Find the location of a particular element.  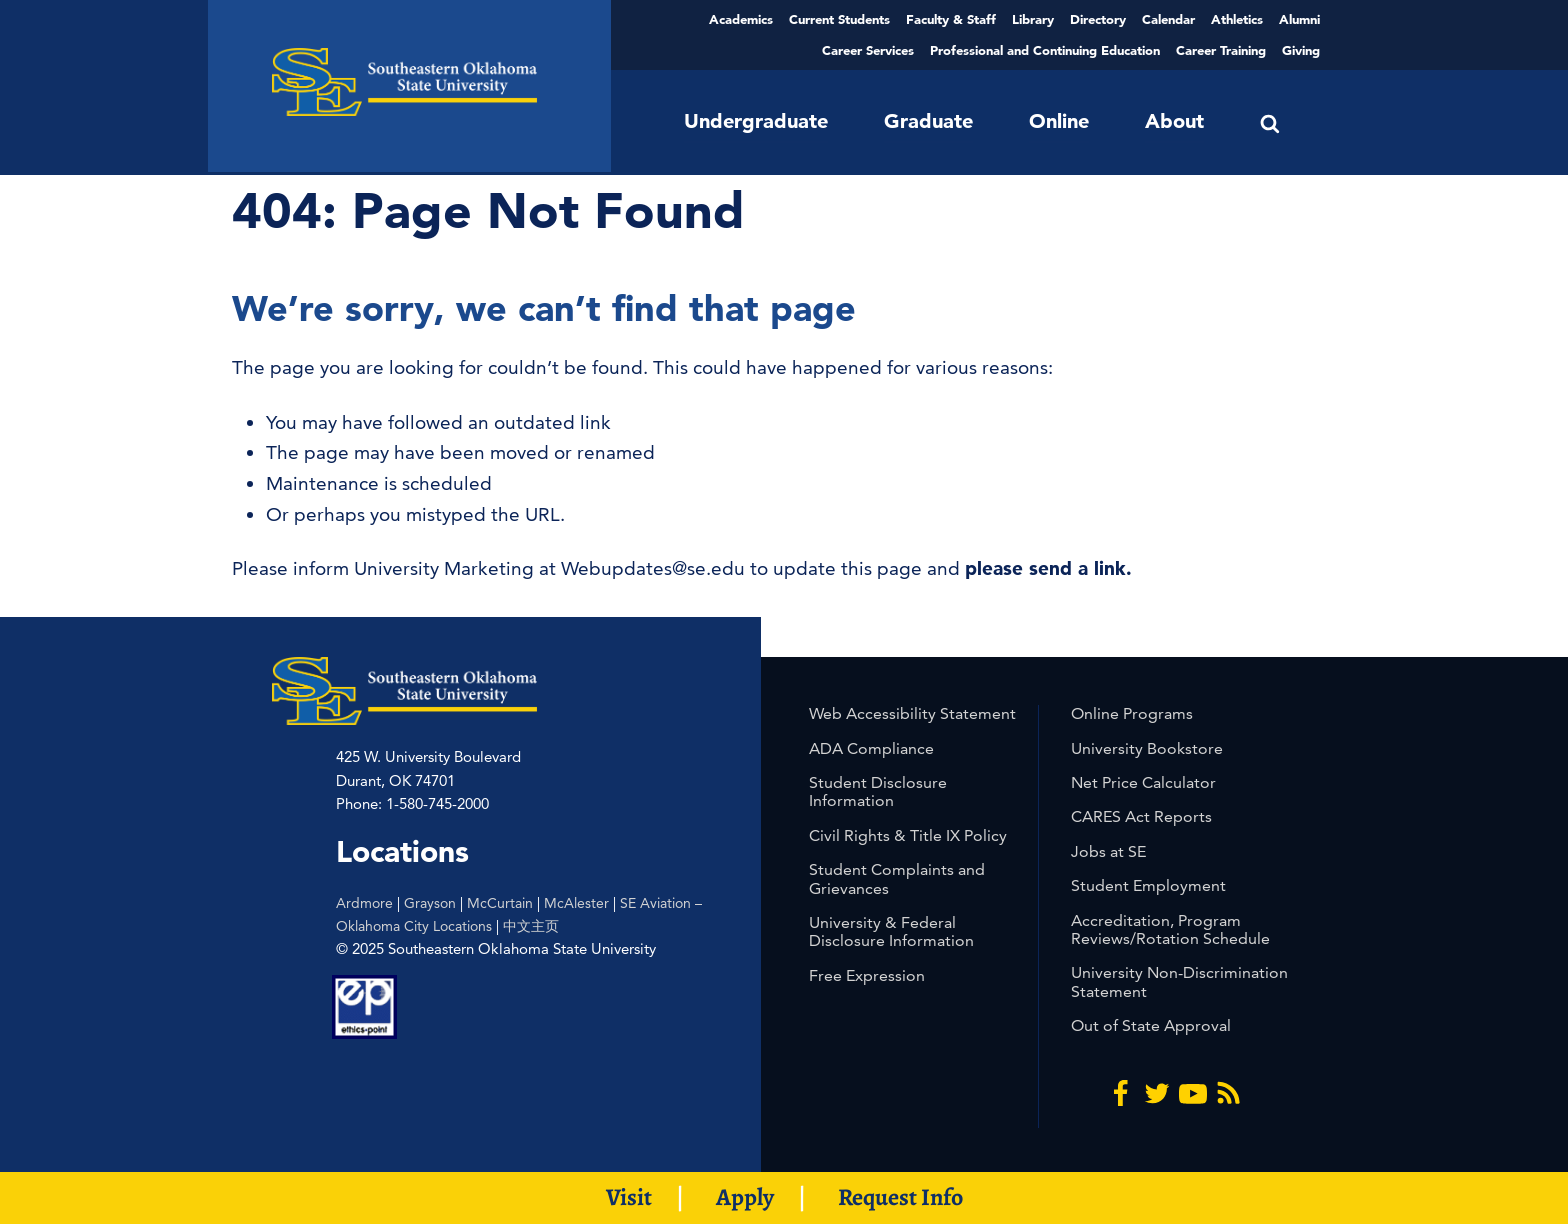

Free Expression is located at coordinates (867, 975).